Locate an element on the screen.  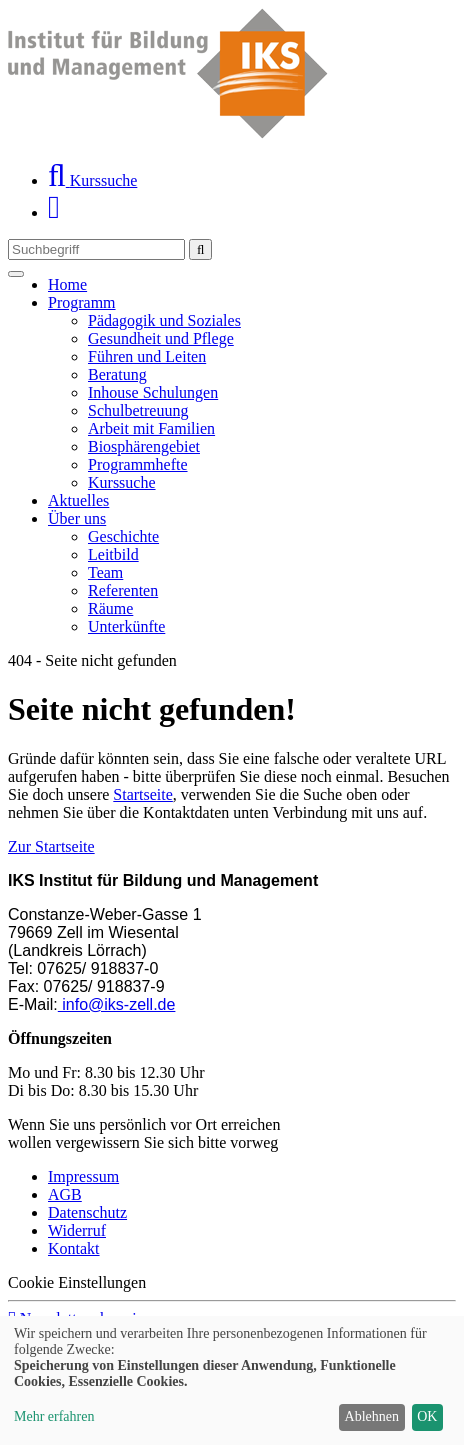
AGB is located at coordinates (65, 1194).